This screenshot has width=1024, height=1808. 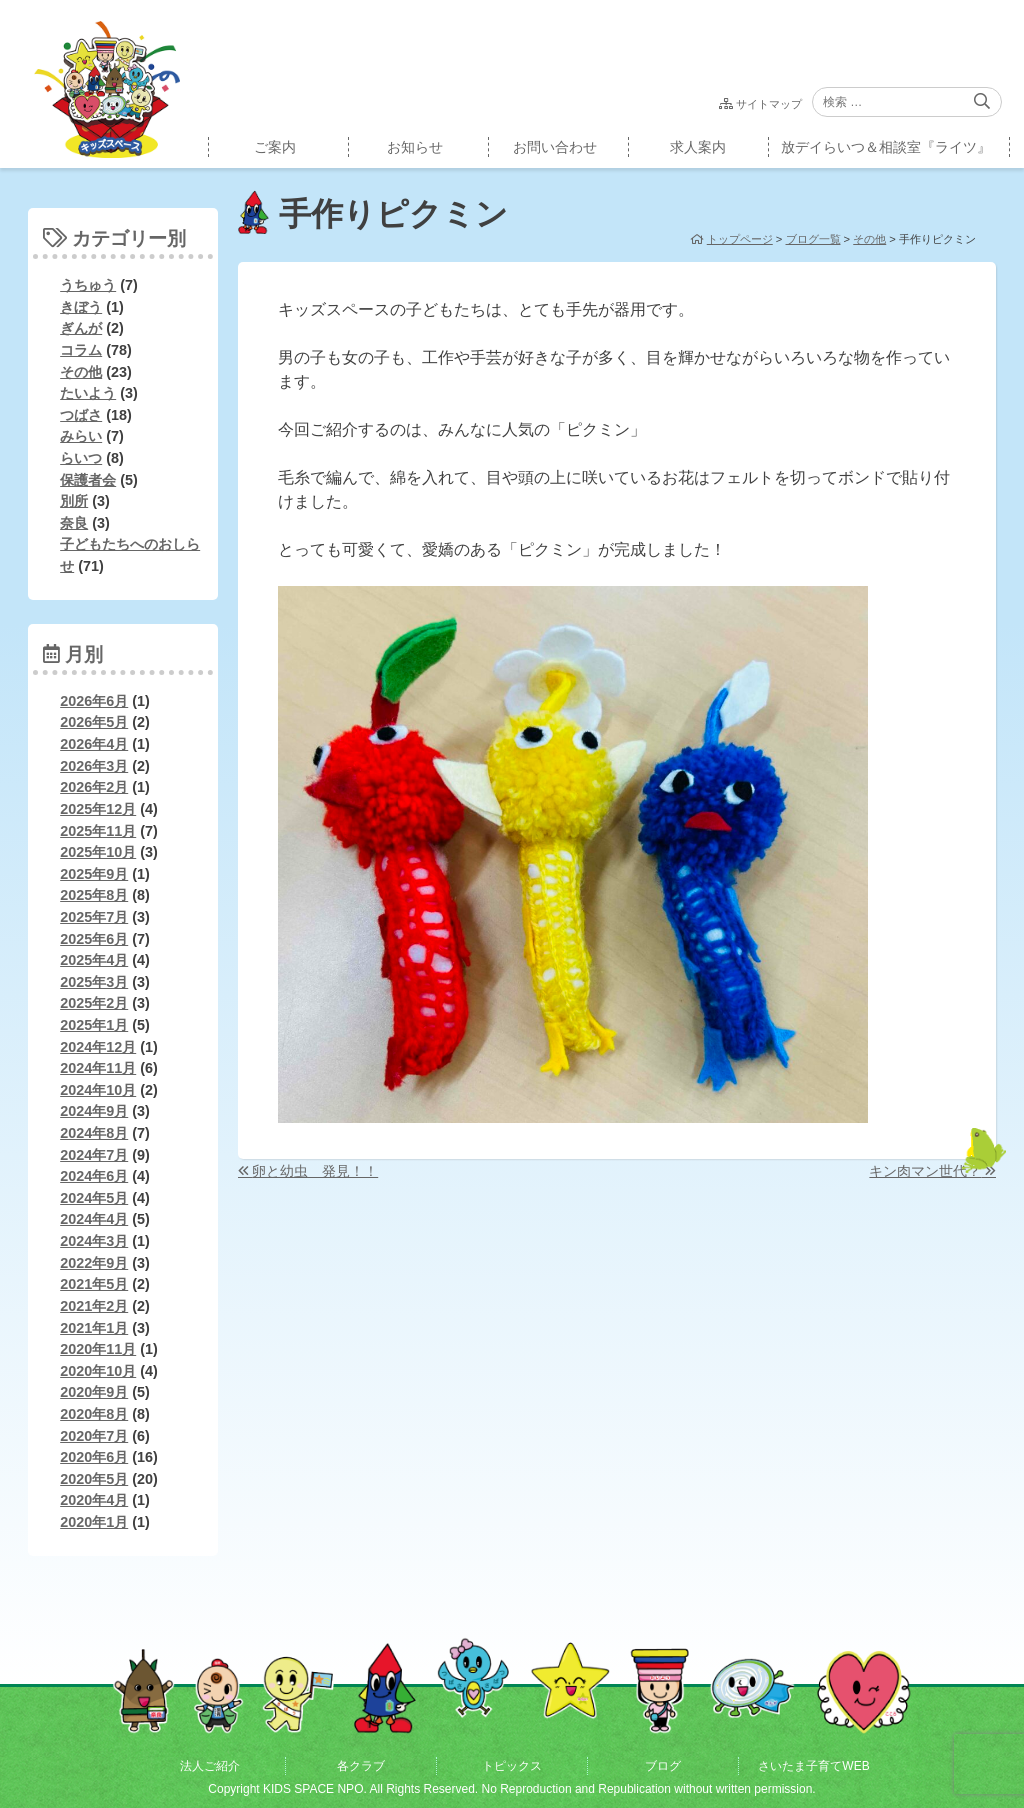 I want to click on 法人ご紹介, so click(x=210, y=1766).